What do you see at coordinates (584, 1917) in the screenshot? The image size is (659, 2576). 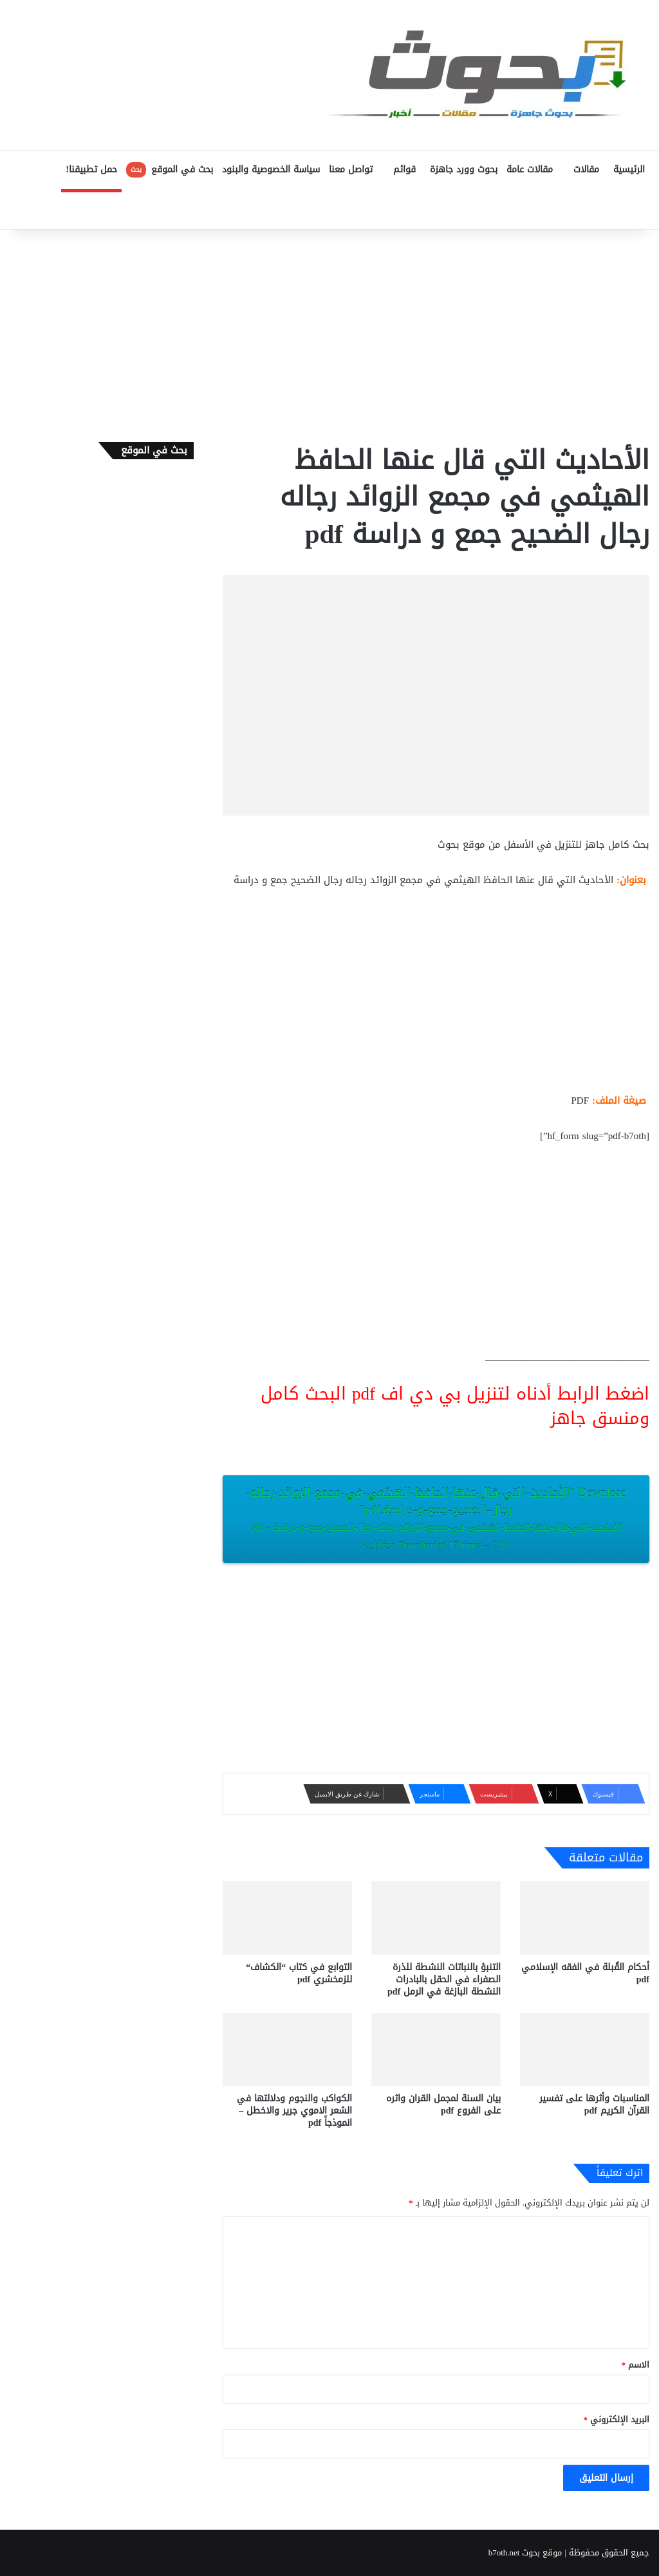 I see `[أحكام القُبلة في الفقه الإسلامي pdf]` at bounding box center [584, 1917].